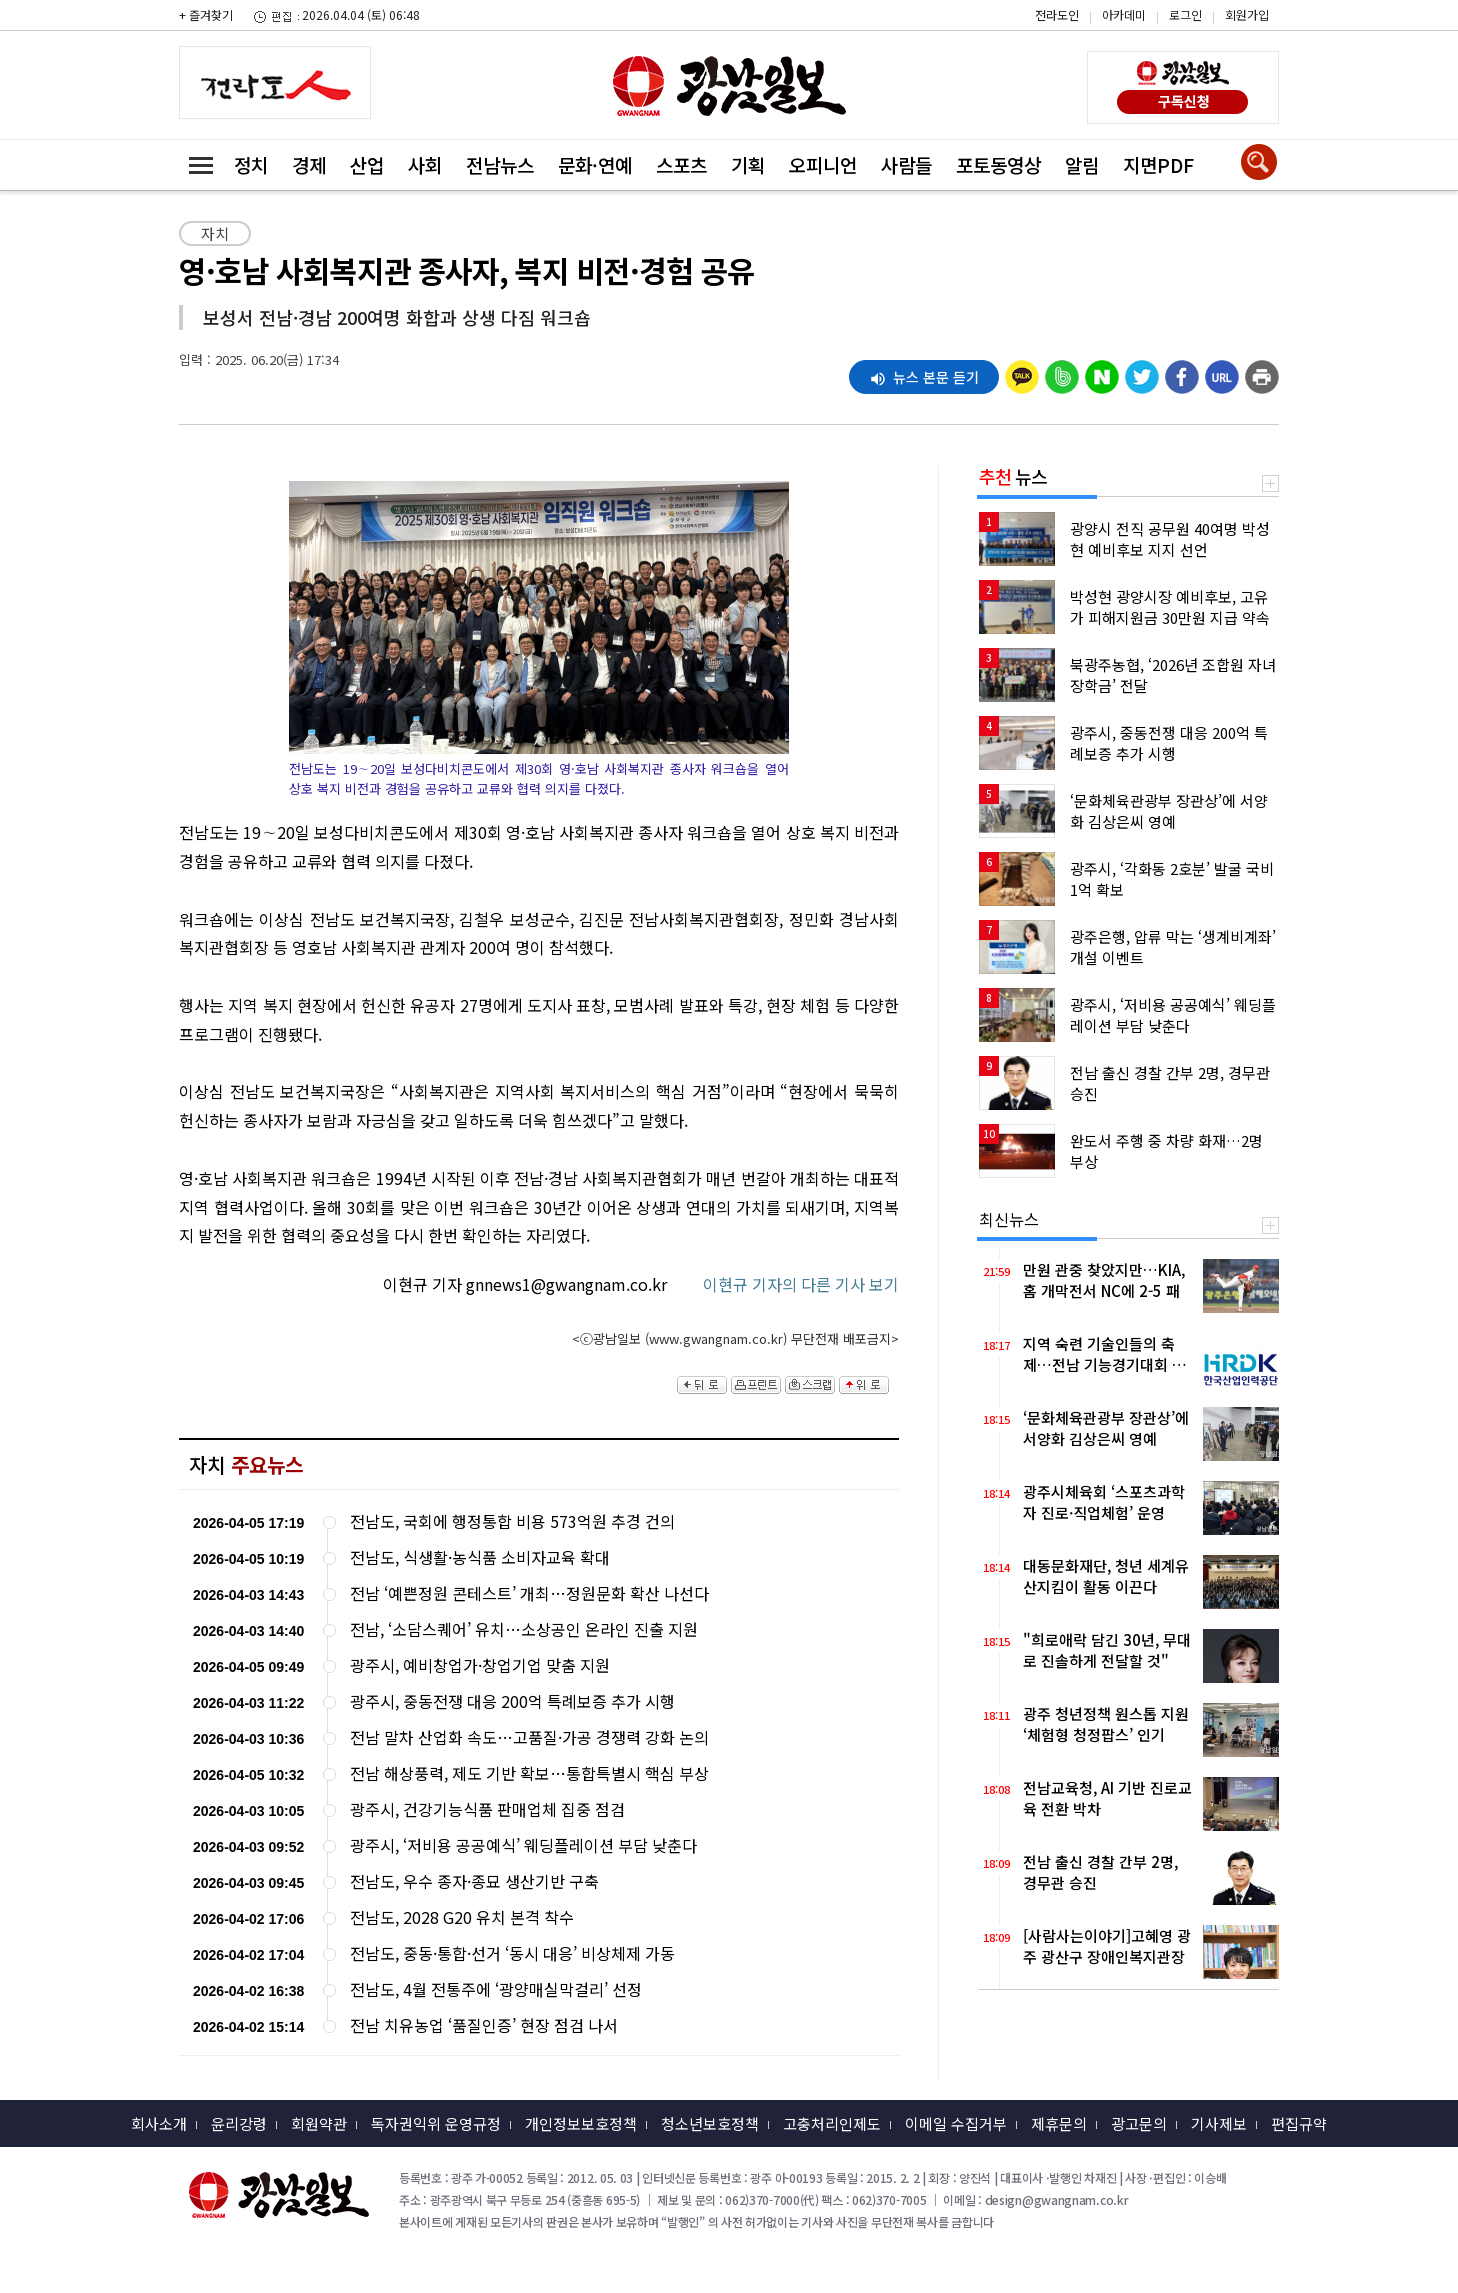 The width and height of the screenshot is (1458, 2293). What do you see at coordinates (206, 14) in the screenshot?
I see `+ 즐겨찾기` at bounding box center [206, 14].